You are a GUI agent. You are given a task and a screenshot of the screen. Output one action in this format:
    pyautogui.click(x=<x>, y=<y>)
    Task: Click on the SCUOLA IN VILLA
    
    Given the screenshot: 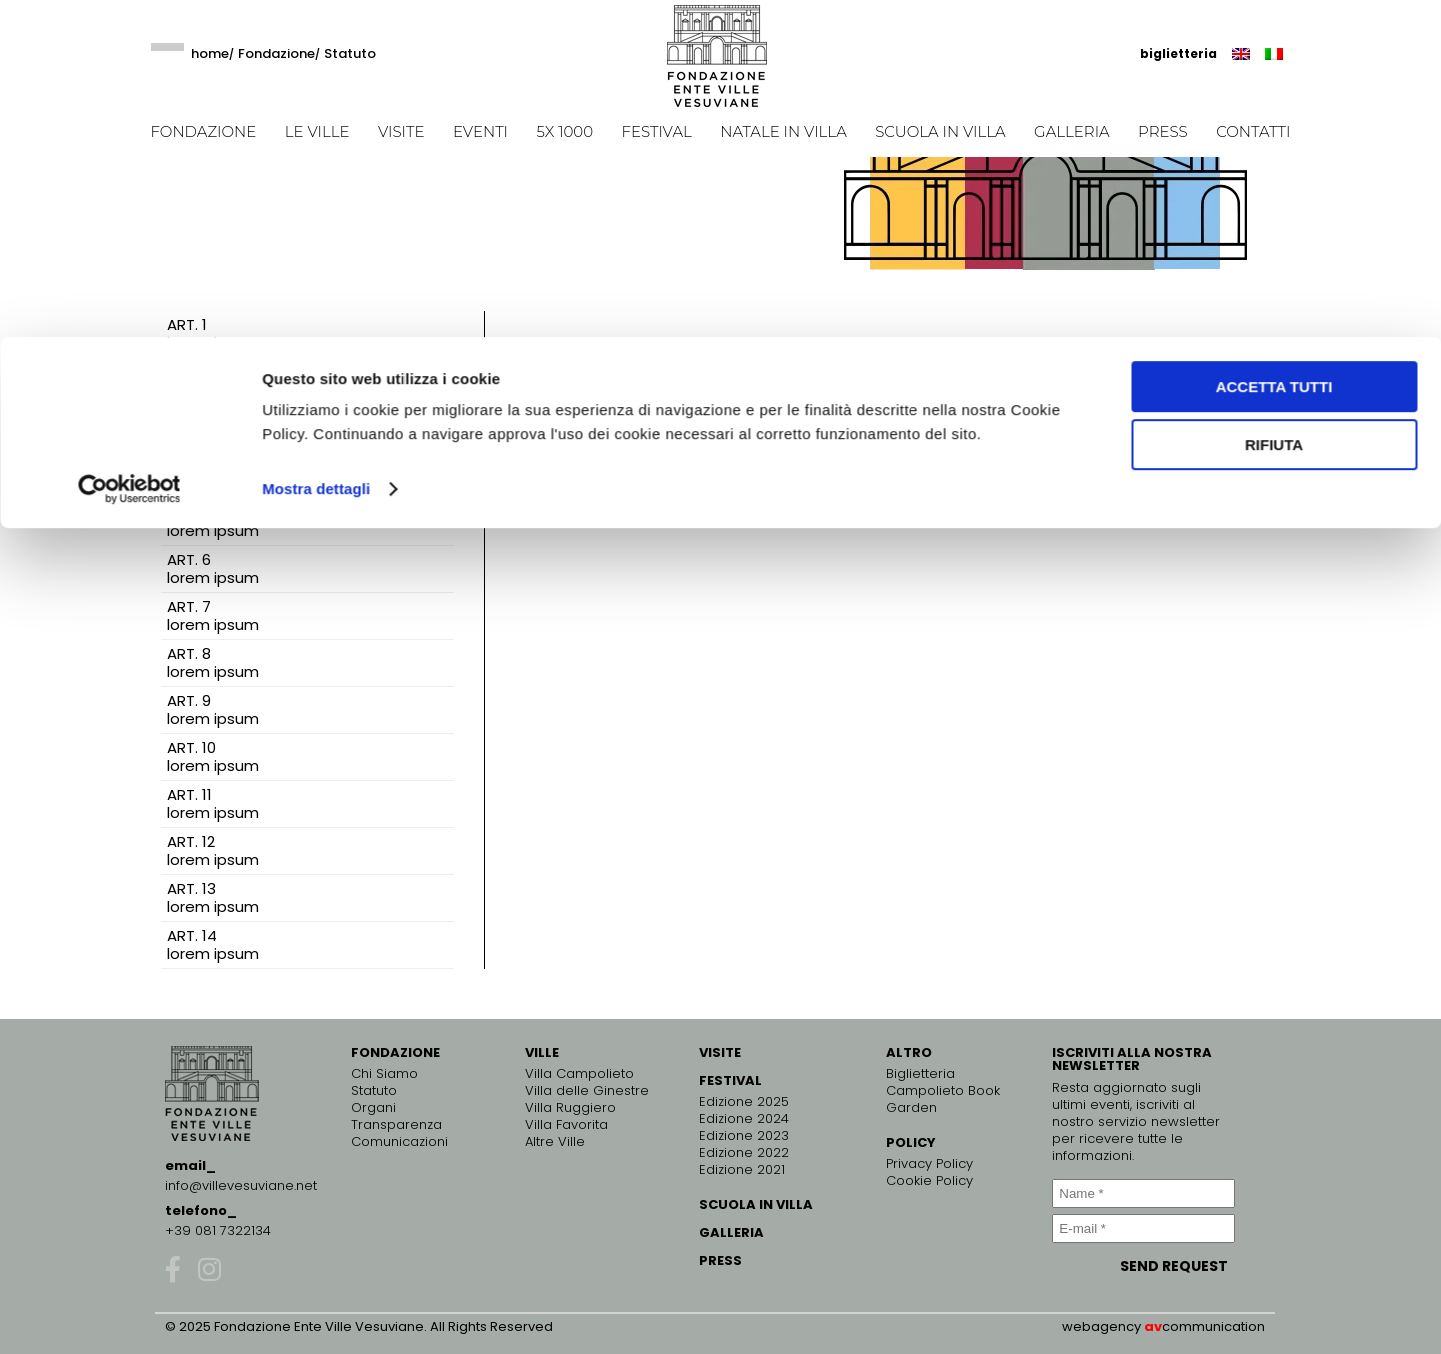 What is the action you would take?
    pyautogui.click(x=756, y=1204)
    